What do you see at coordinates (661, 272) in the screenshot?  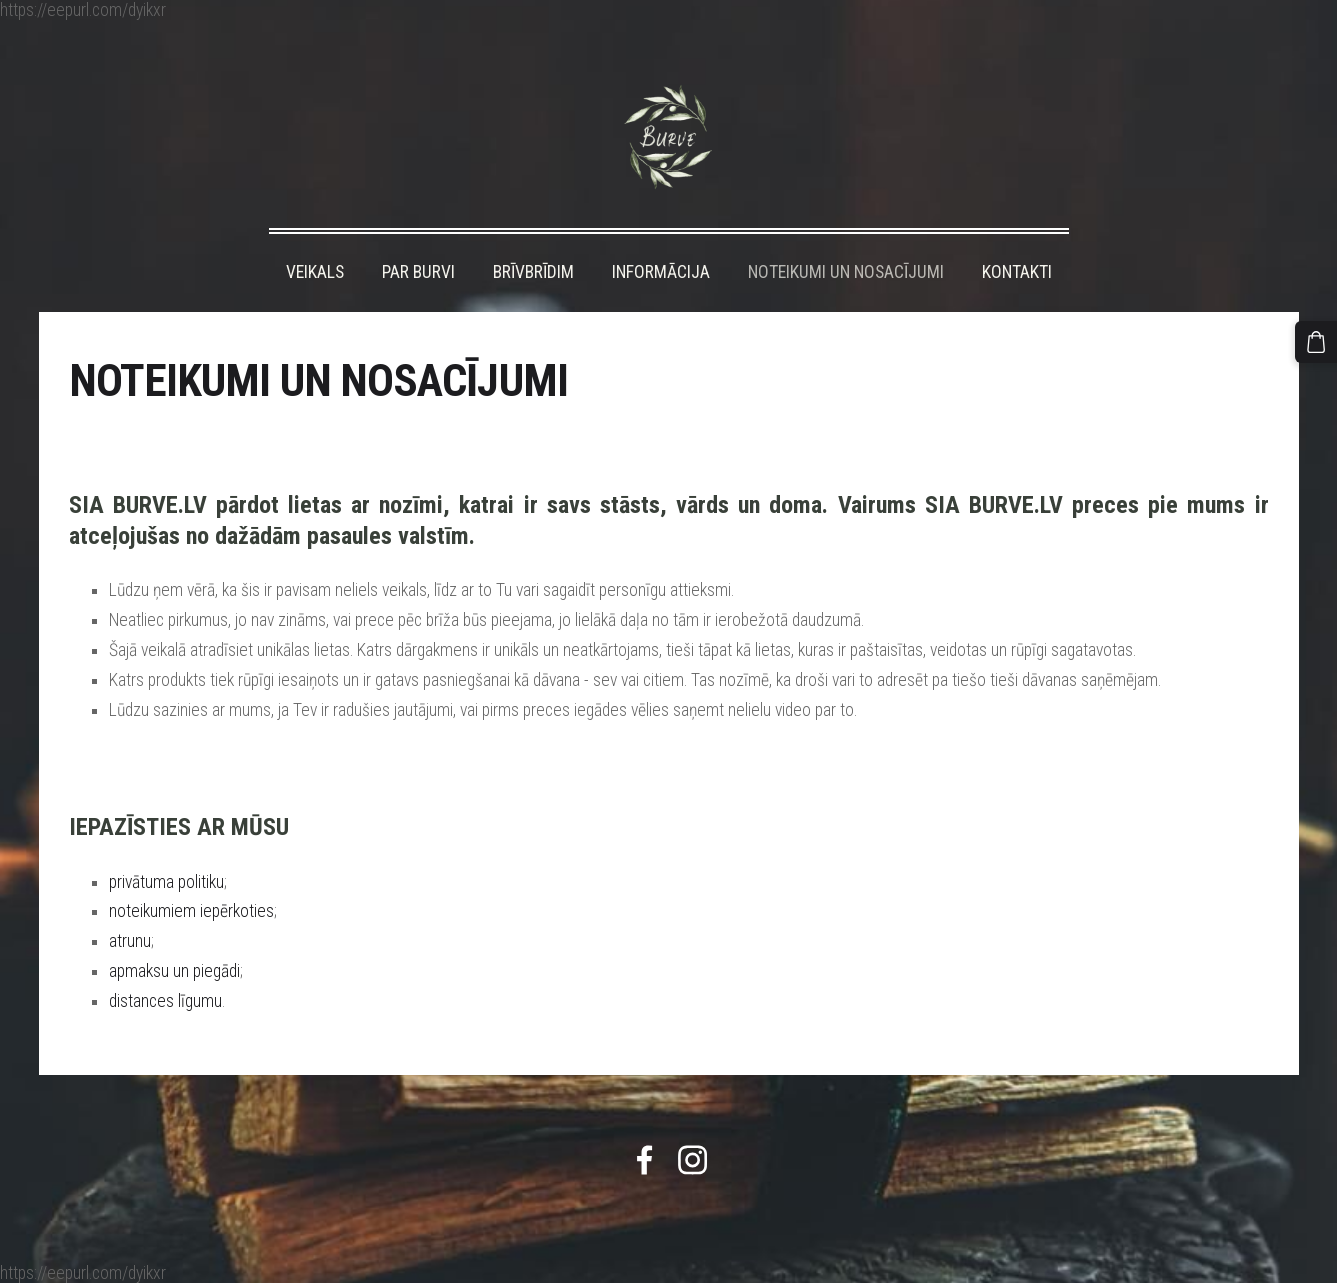 I see `INFORMĀCIJA [menuitem]` at bounding box center [661, 272].